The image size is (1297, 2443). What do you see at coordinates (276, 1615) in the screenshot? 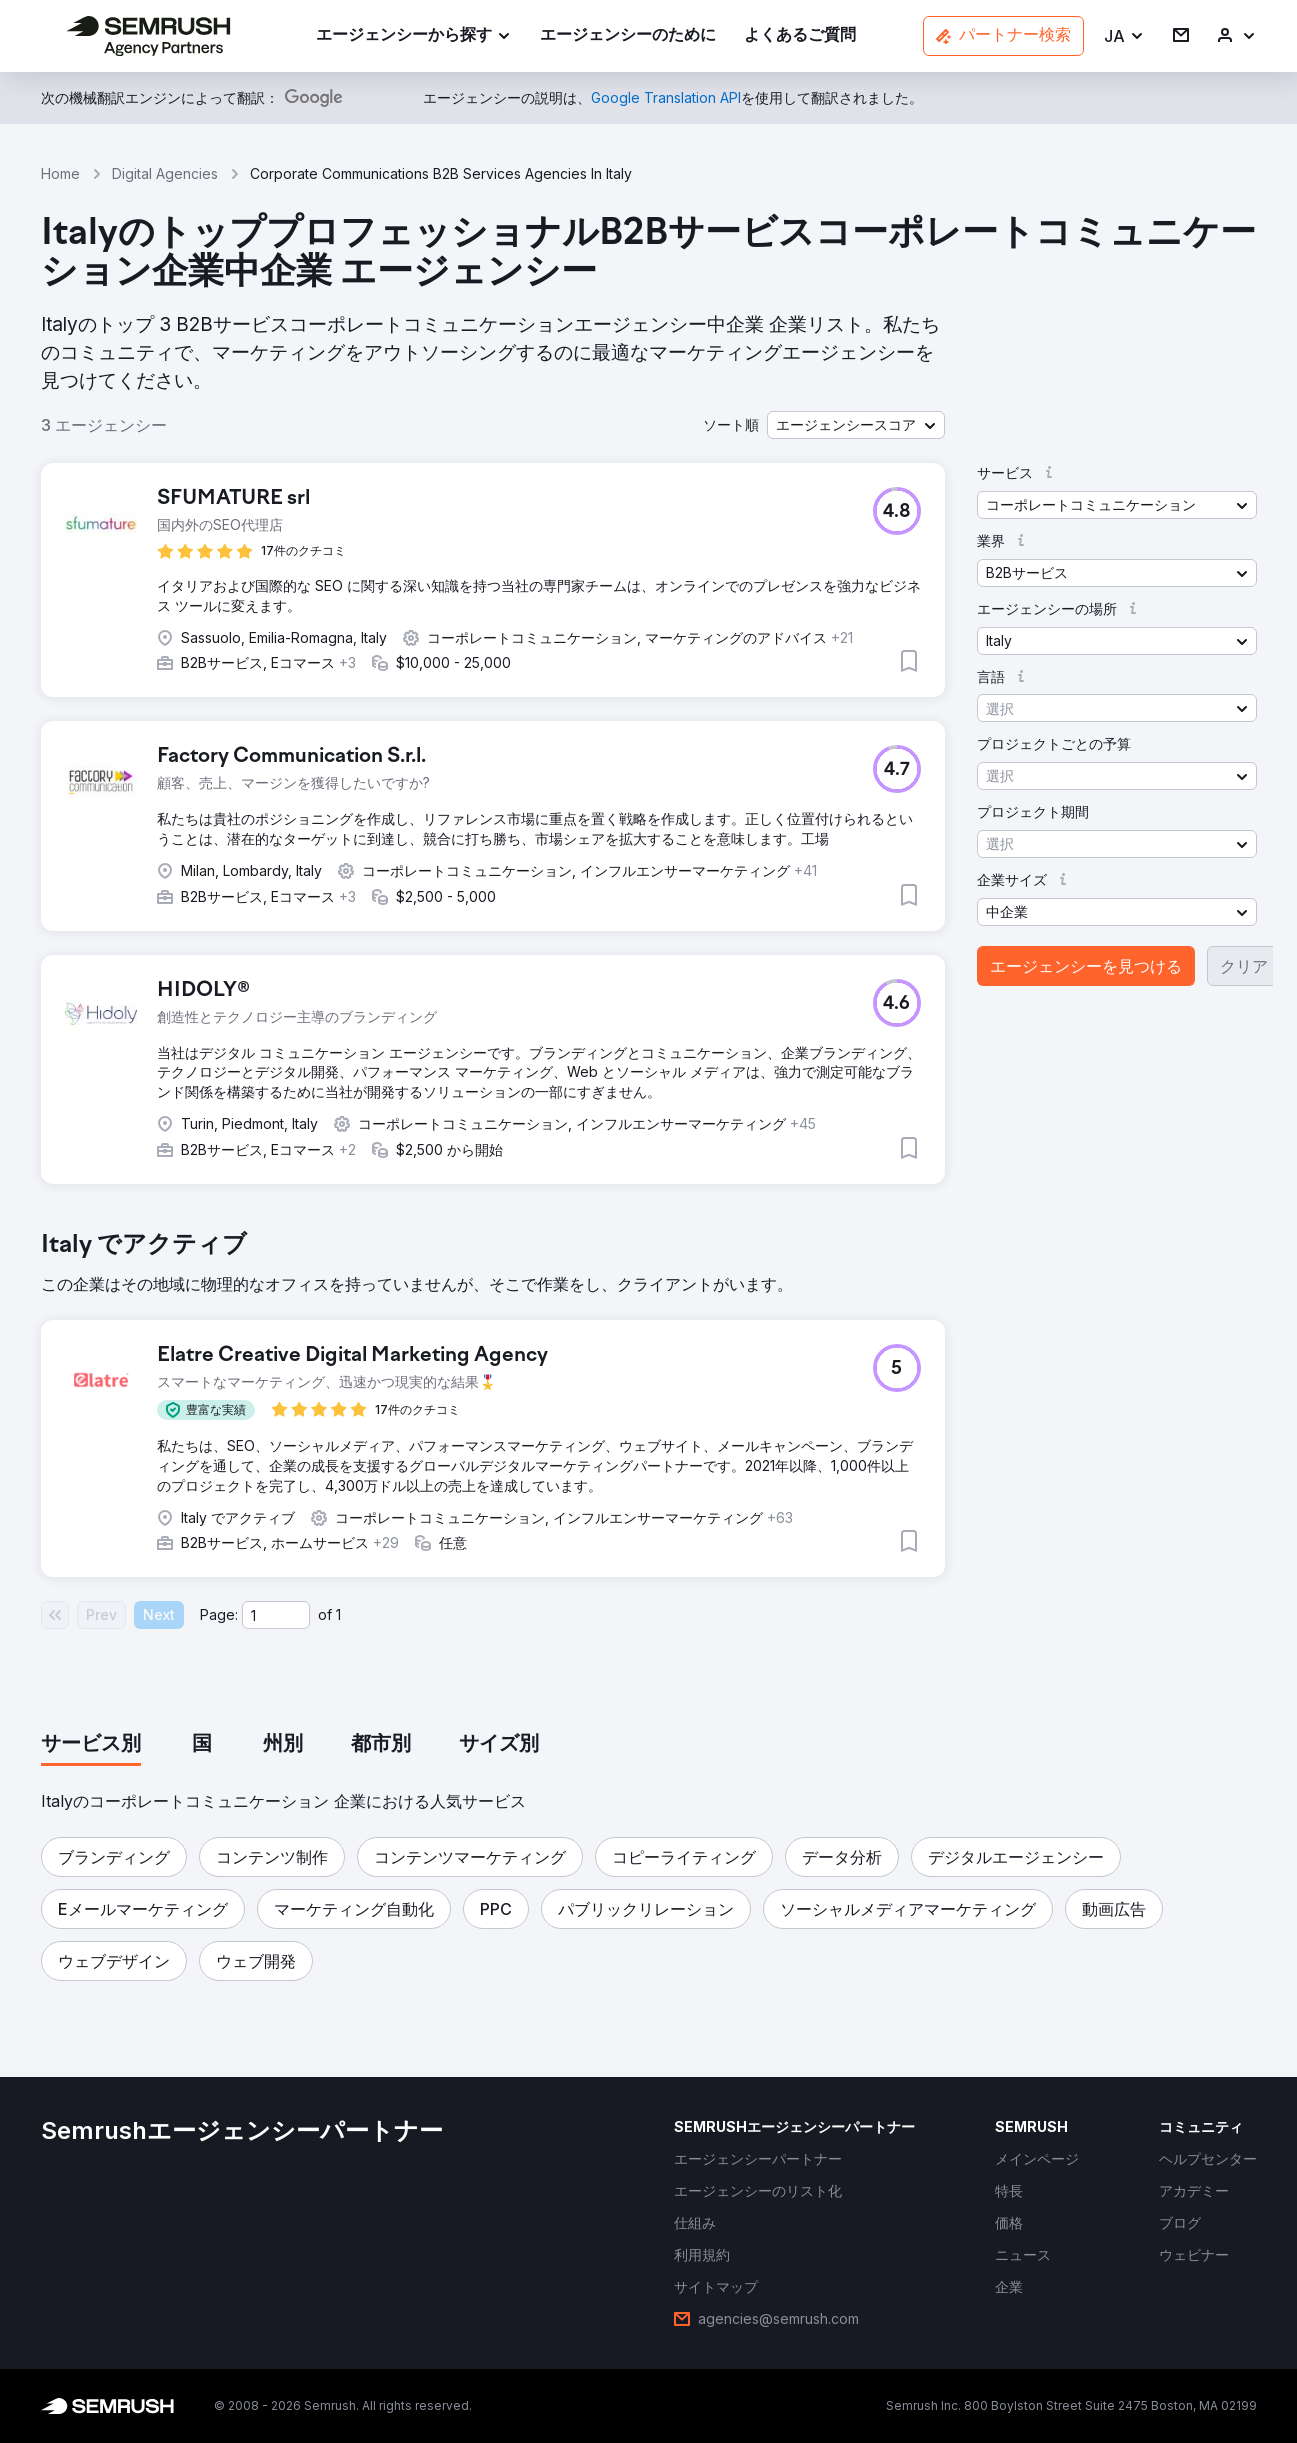
I see `[Current page]` at bounding box center [276, 1615].